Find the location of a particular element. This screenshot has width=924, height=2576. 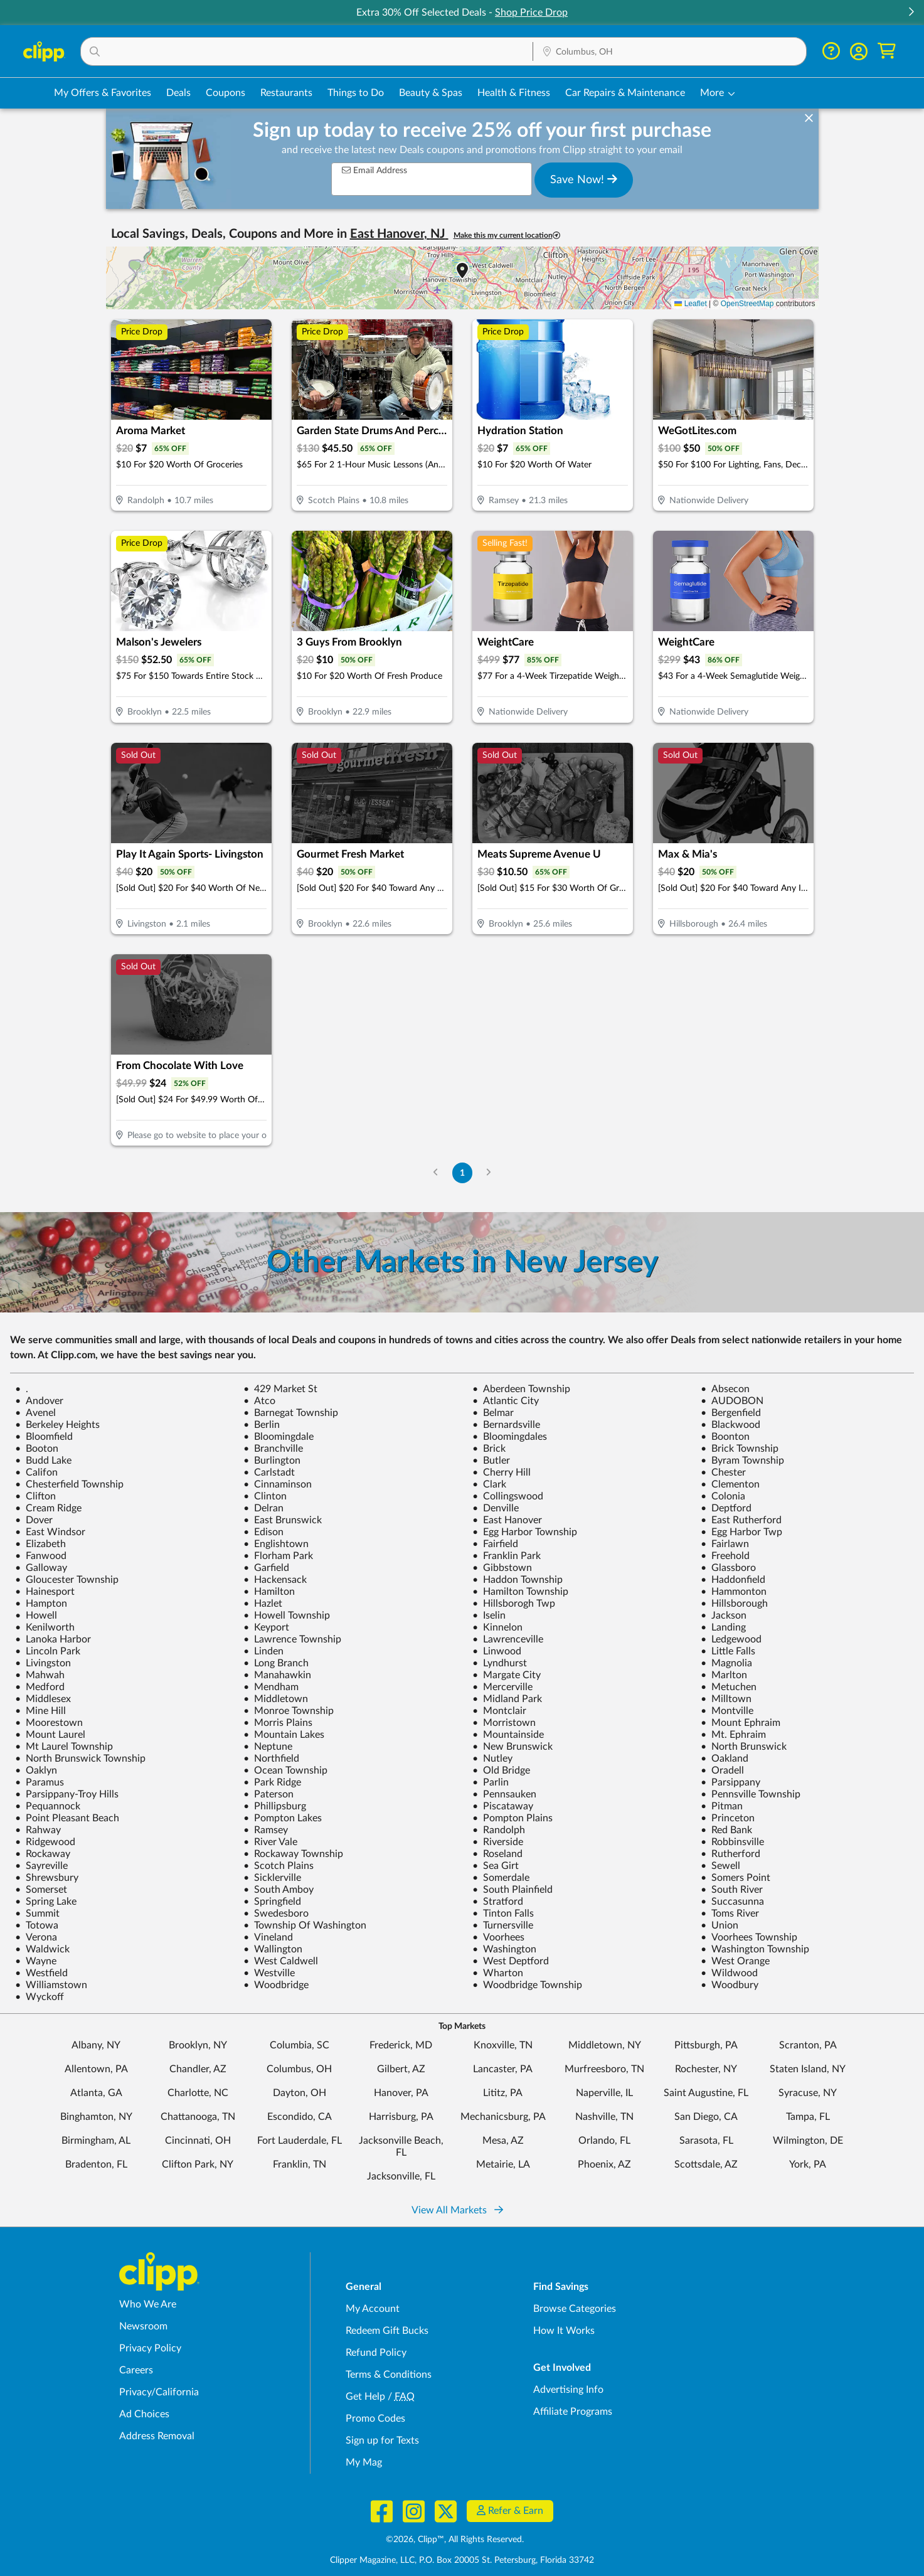

Middlesex is located at coordinates (43, 1699).